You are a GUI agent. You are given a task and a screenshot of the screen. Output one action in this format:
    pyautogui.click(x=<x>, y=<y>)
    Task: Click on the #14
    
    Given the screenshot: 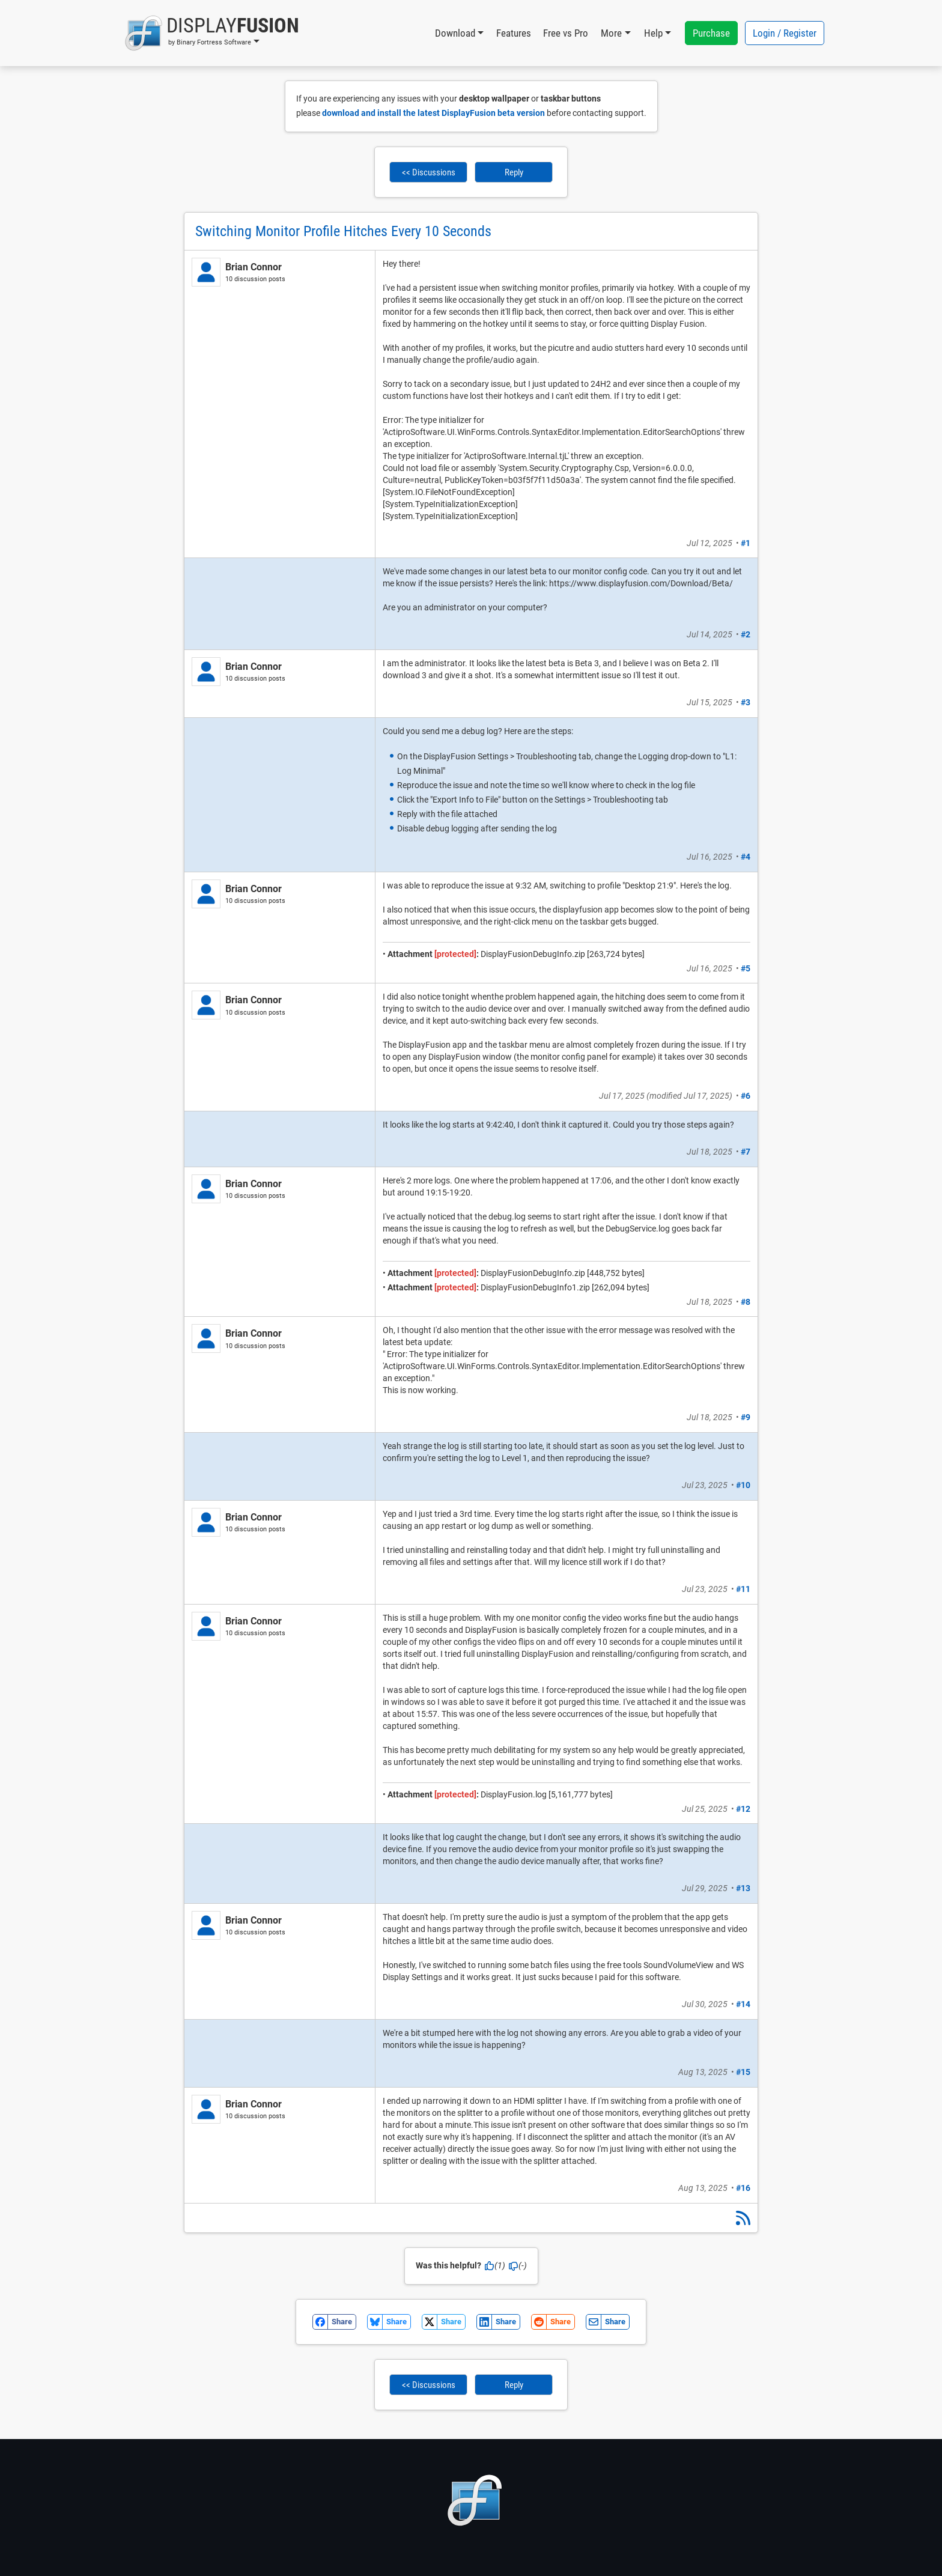 What is the action you would take?
    pyautogui.click(x=743, y=2004)
    